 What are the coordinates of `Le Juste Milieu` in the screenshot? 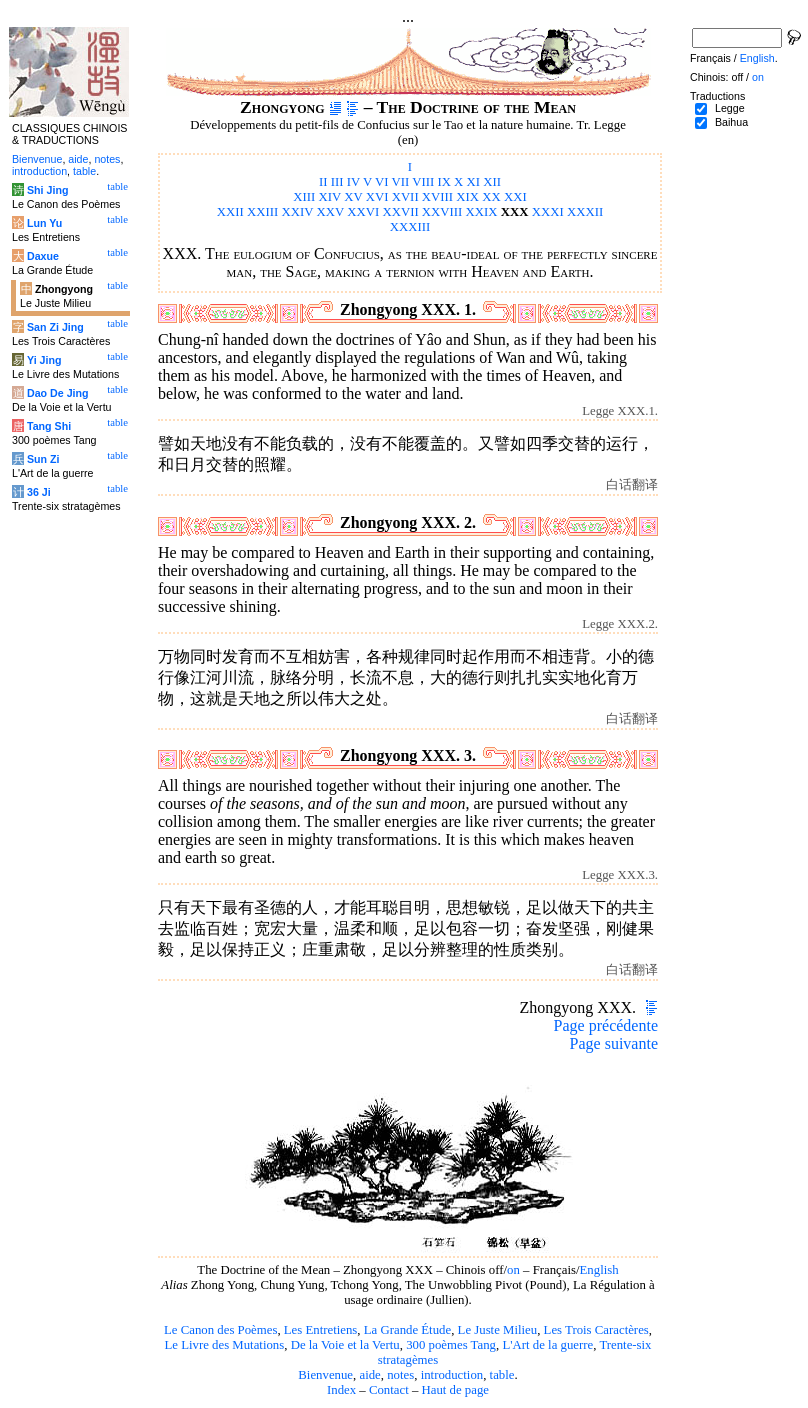 It's located at (498, 1330).